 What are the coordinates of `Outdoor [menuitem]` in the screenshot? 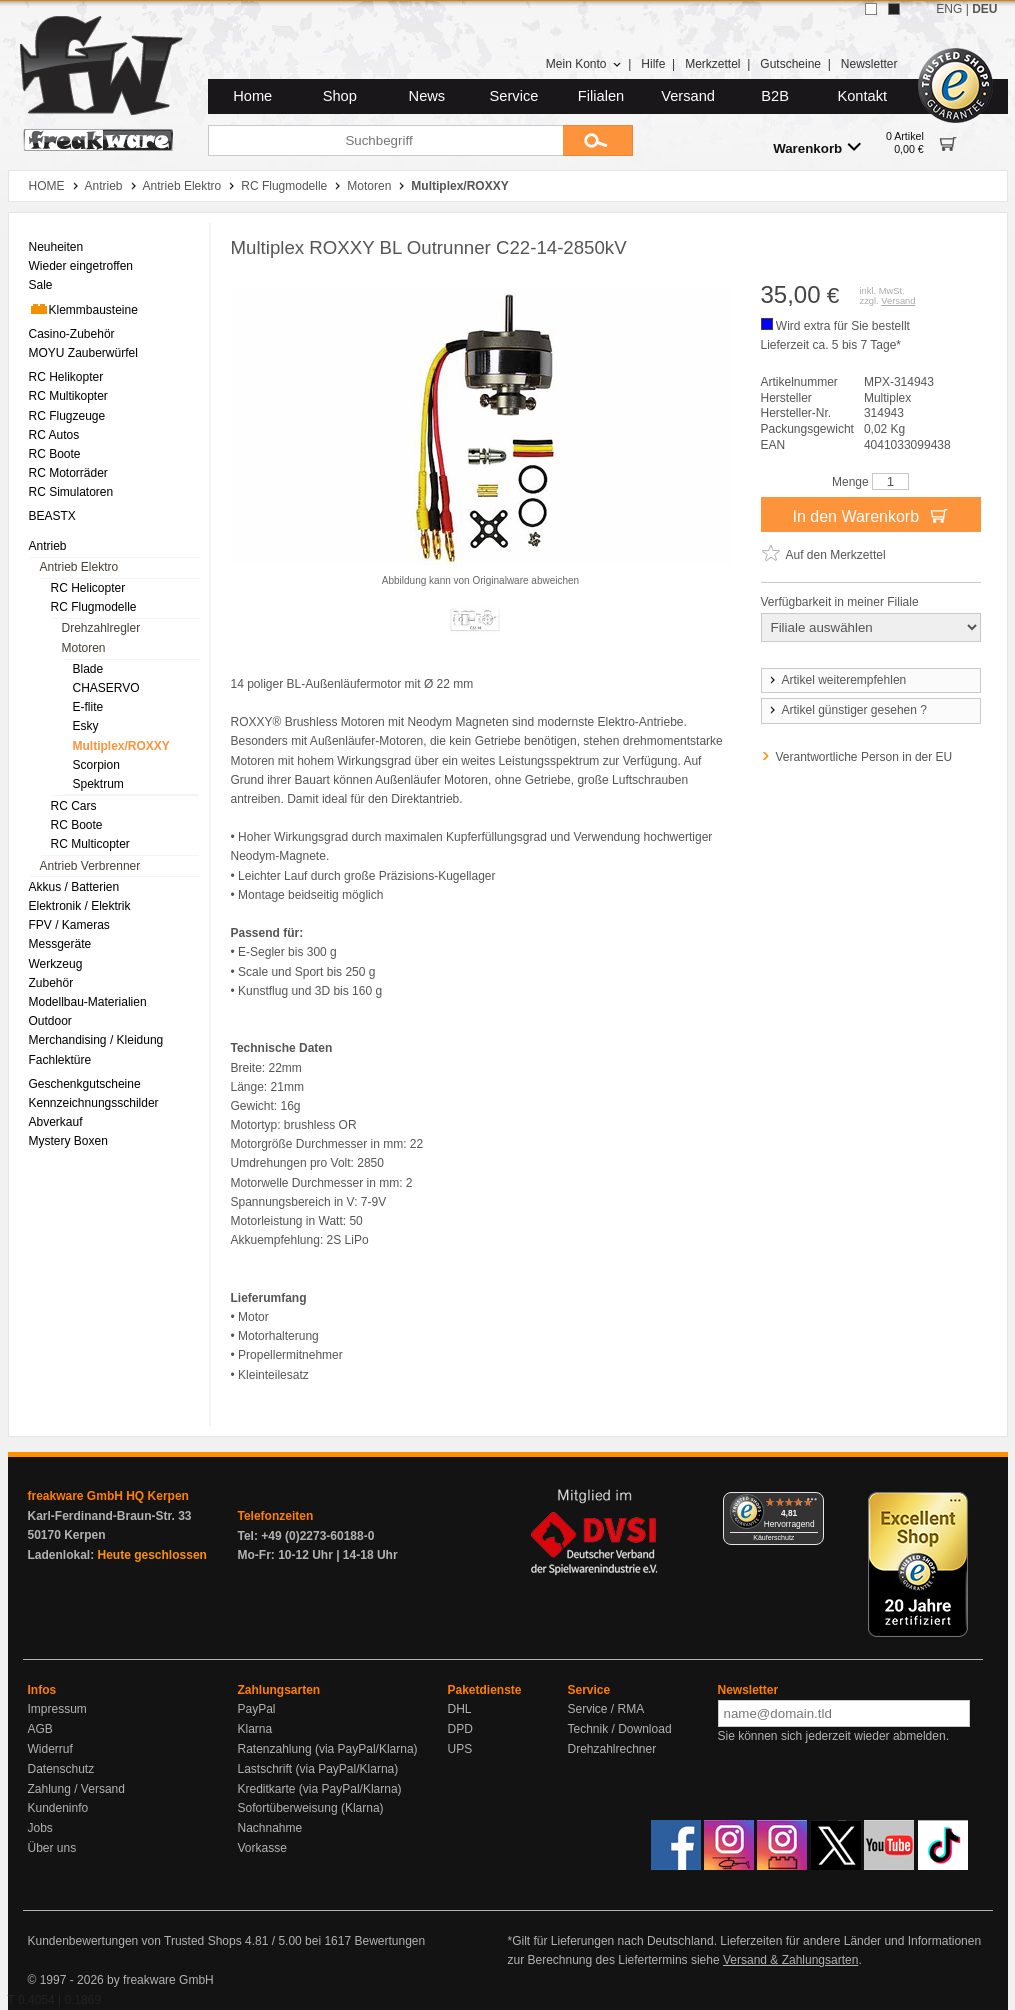 It's located at (50, 1021).